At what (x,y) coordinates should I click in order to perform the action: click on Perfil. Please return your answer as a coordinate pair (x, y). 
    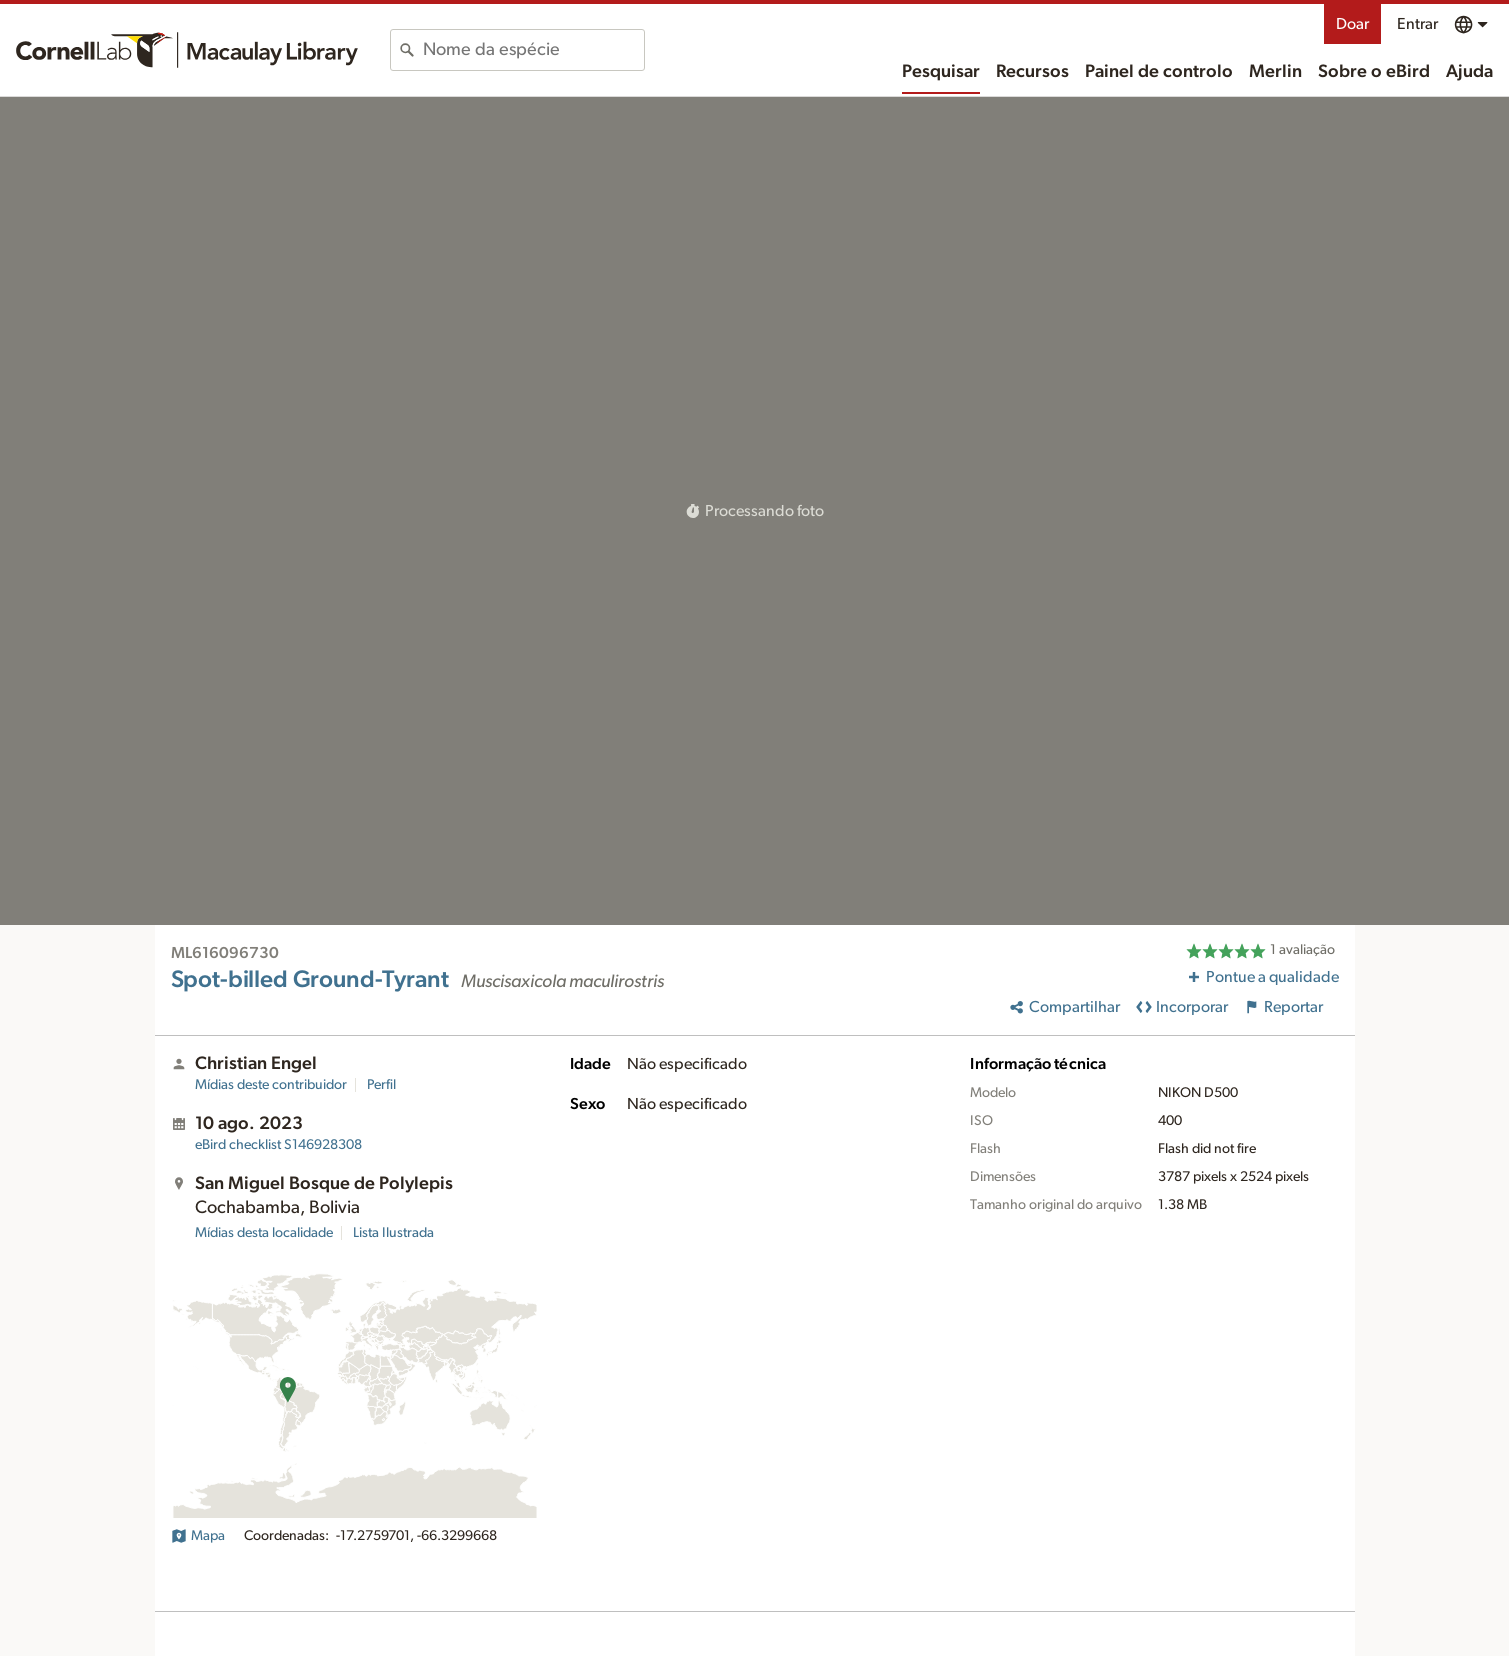
    Looking at the image, I should click on (381, 1085).